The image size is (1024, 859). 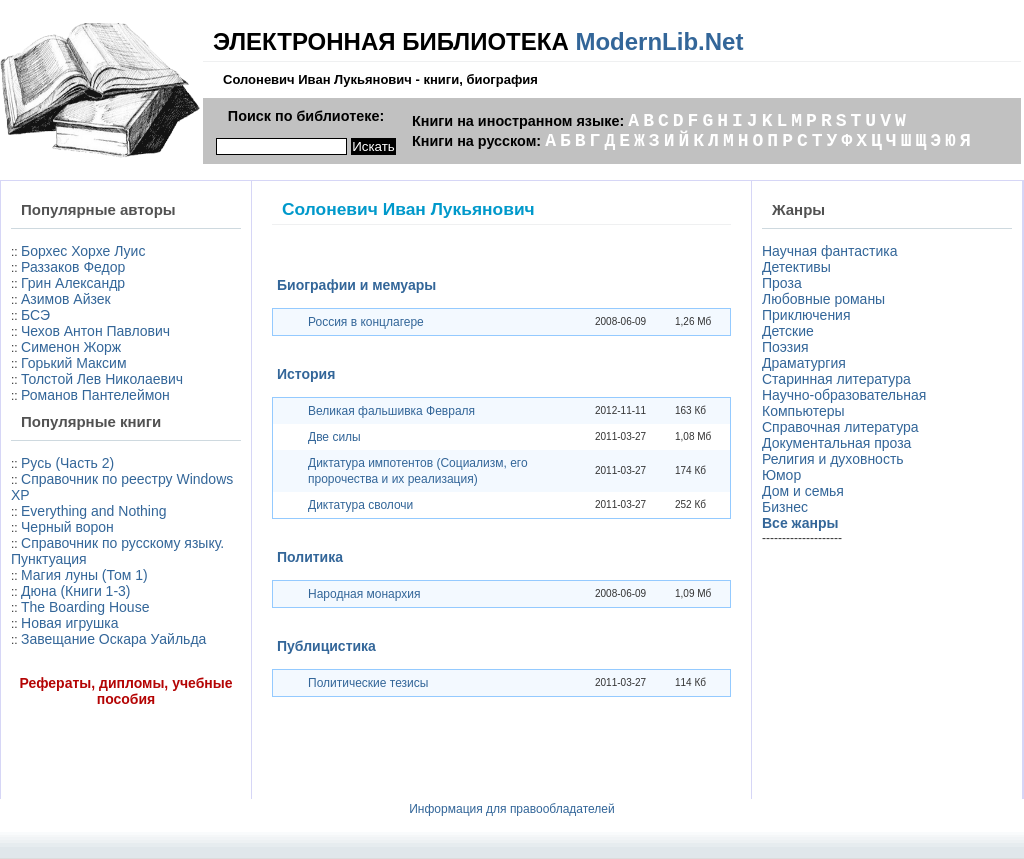 I want to click on Религия и духовность, so click(x=833, y=459).